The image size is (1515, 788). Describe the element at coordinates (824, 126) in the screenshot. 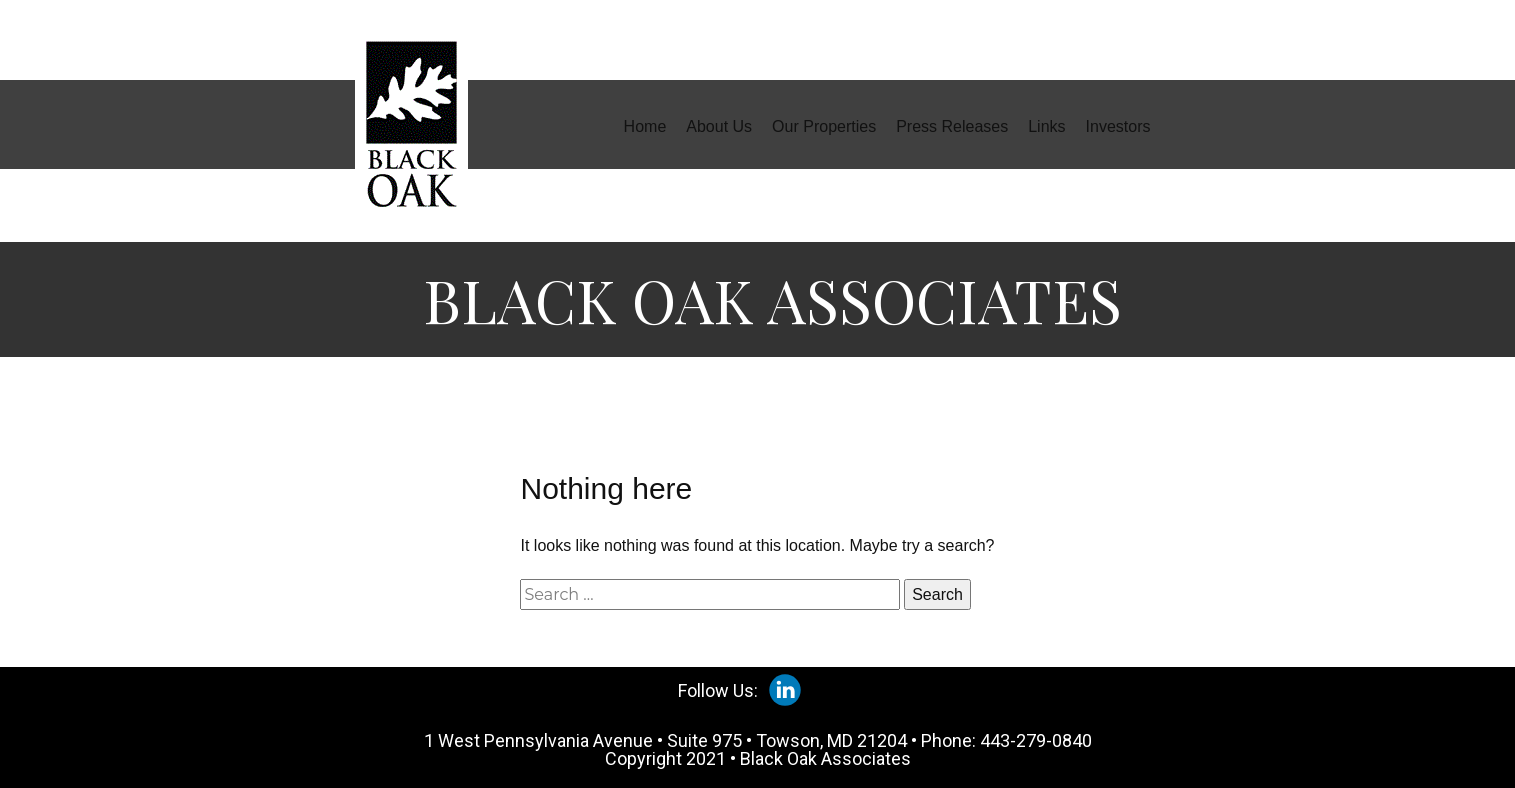

I see `Our Properties` at that location.